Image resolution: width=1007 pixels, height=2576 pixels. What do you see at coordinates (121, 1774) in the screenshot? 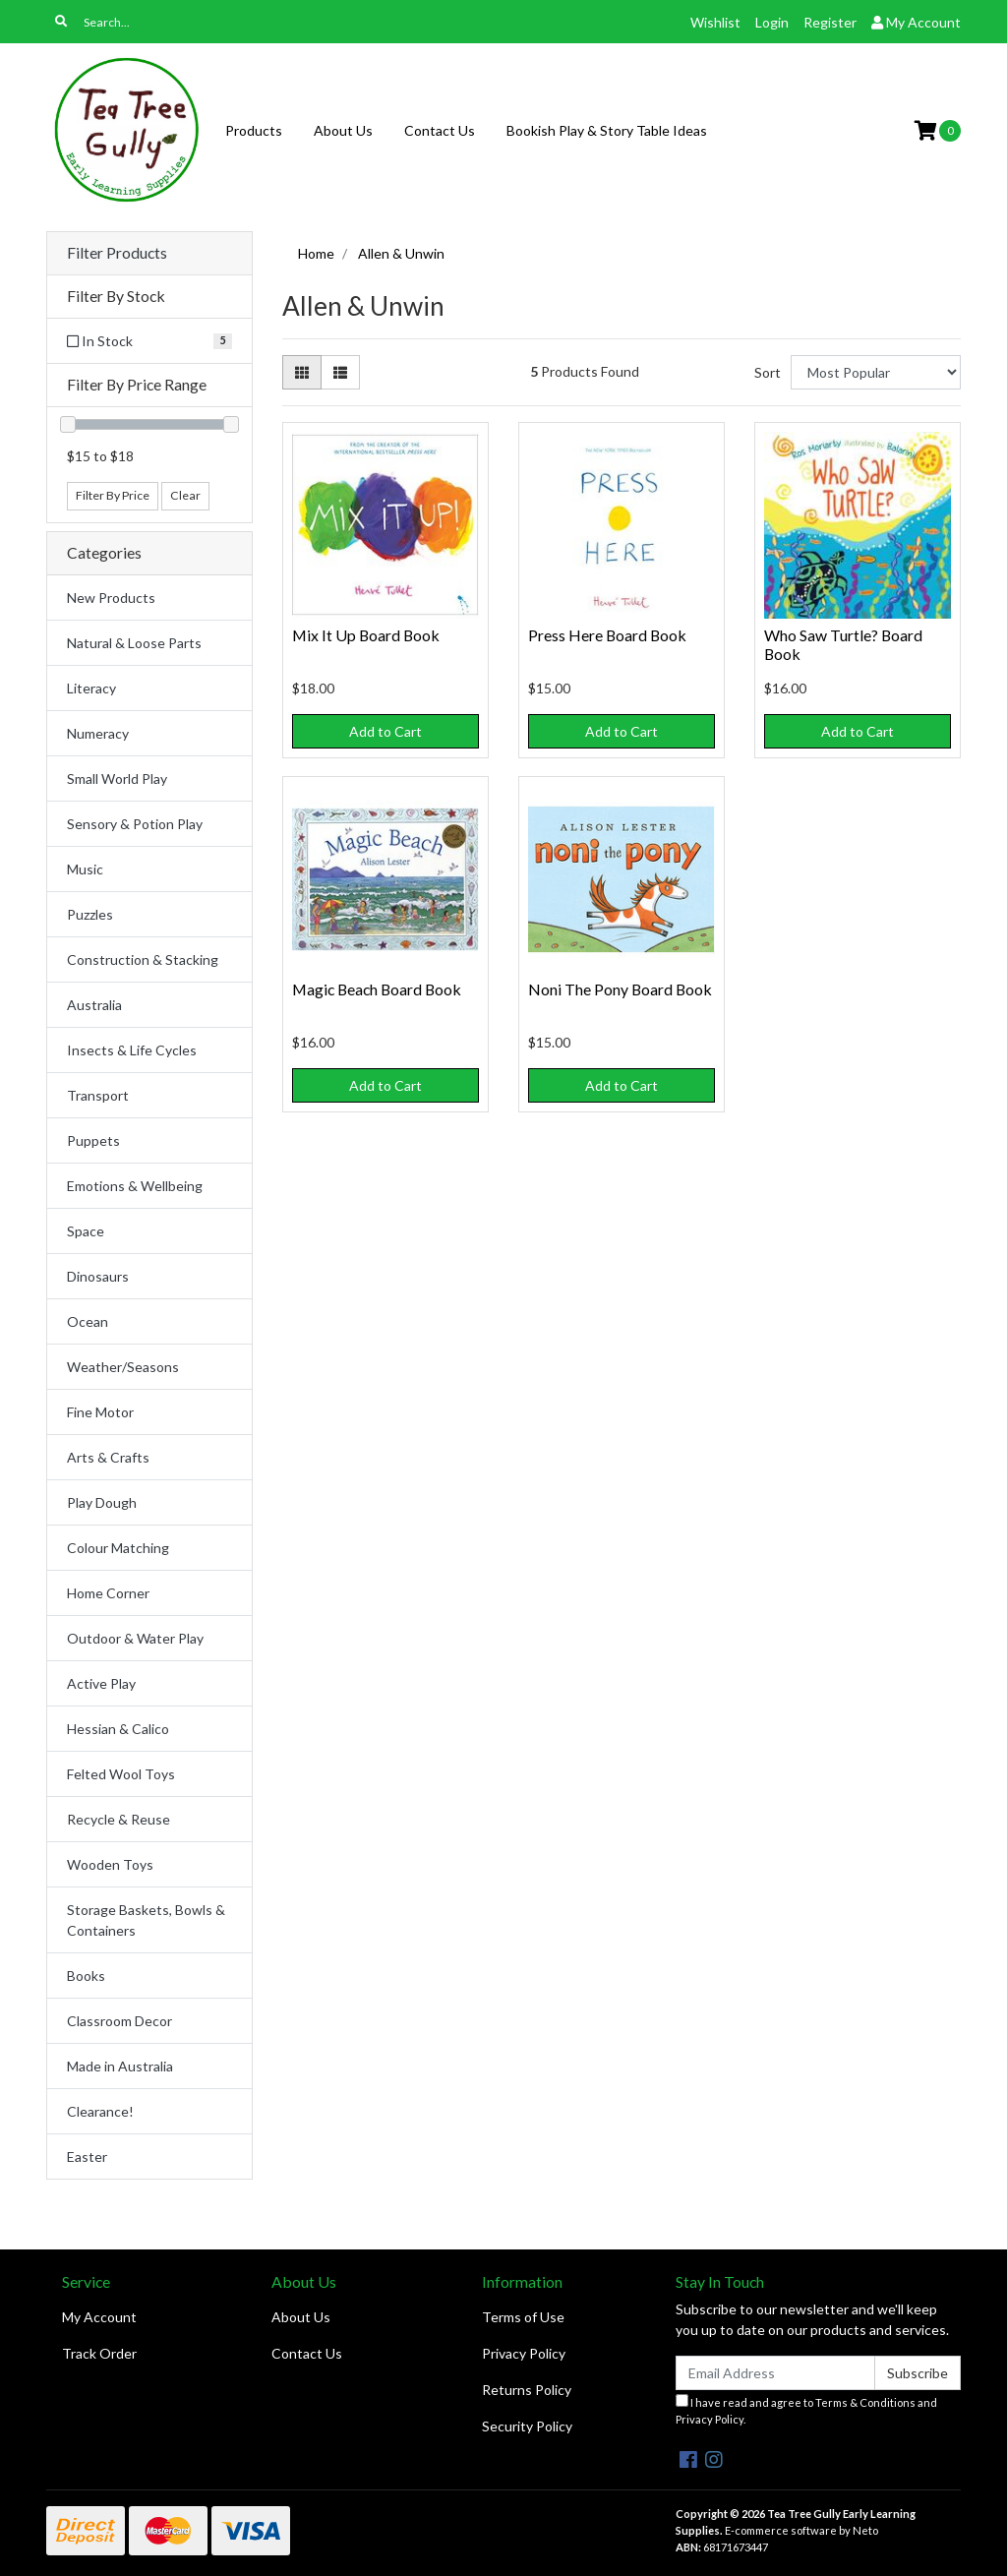
I see `Felted Wool Toys` at bounding box center [121, 1774].